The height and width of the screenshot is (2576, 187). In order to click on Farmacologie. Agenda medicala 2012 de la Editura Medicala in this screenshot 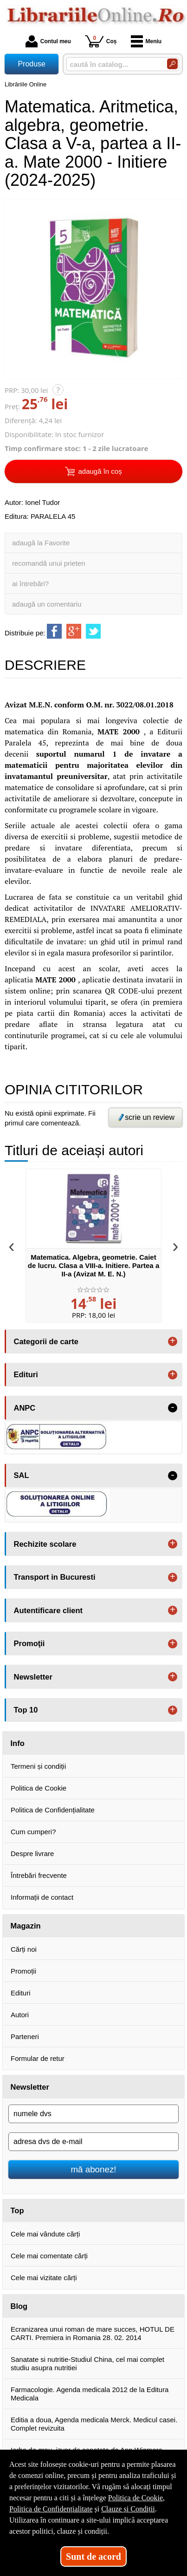, I will do `click(89, 2394)`.